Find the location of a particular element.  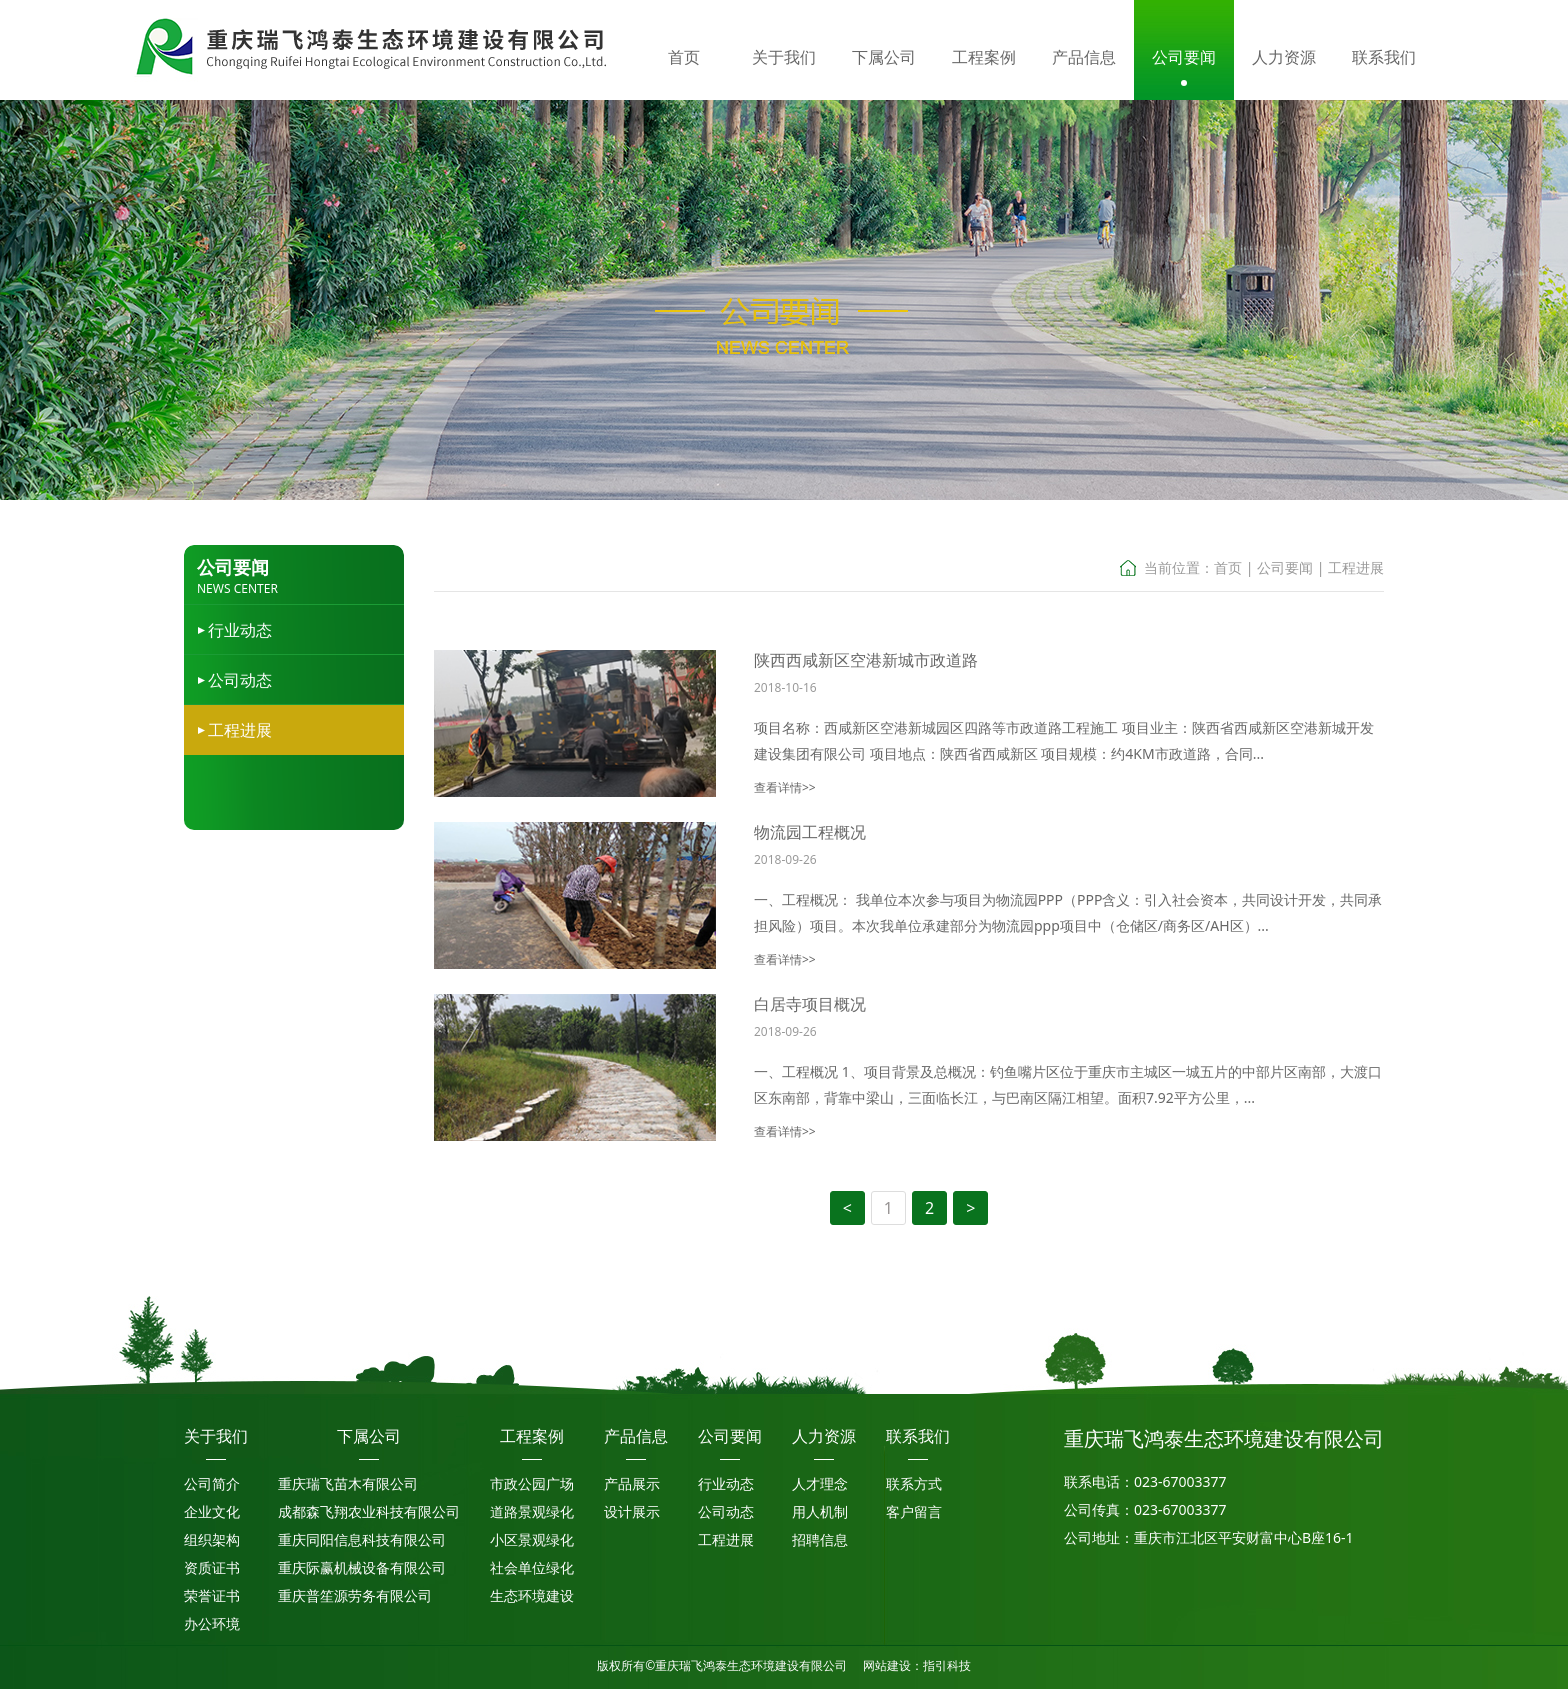

市政公园广场 is located at coordinates (532, 1483).